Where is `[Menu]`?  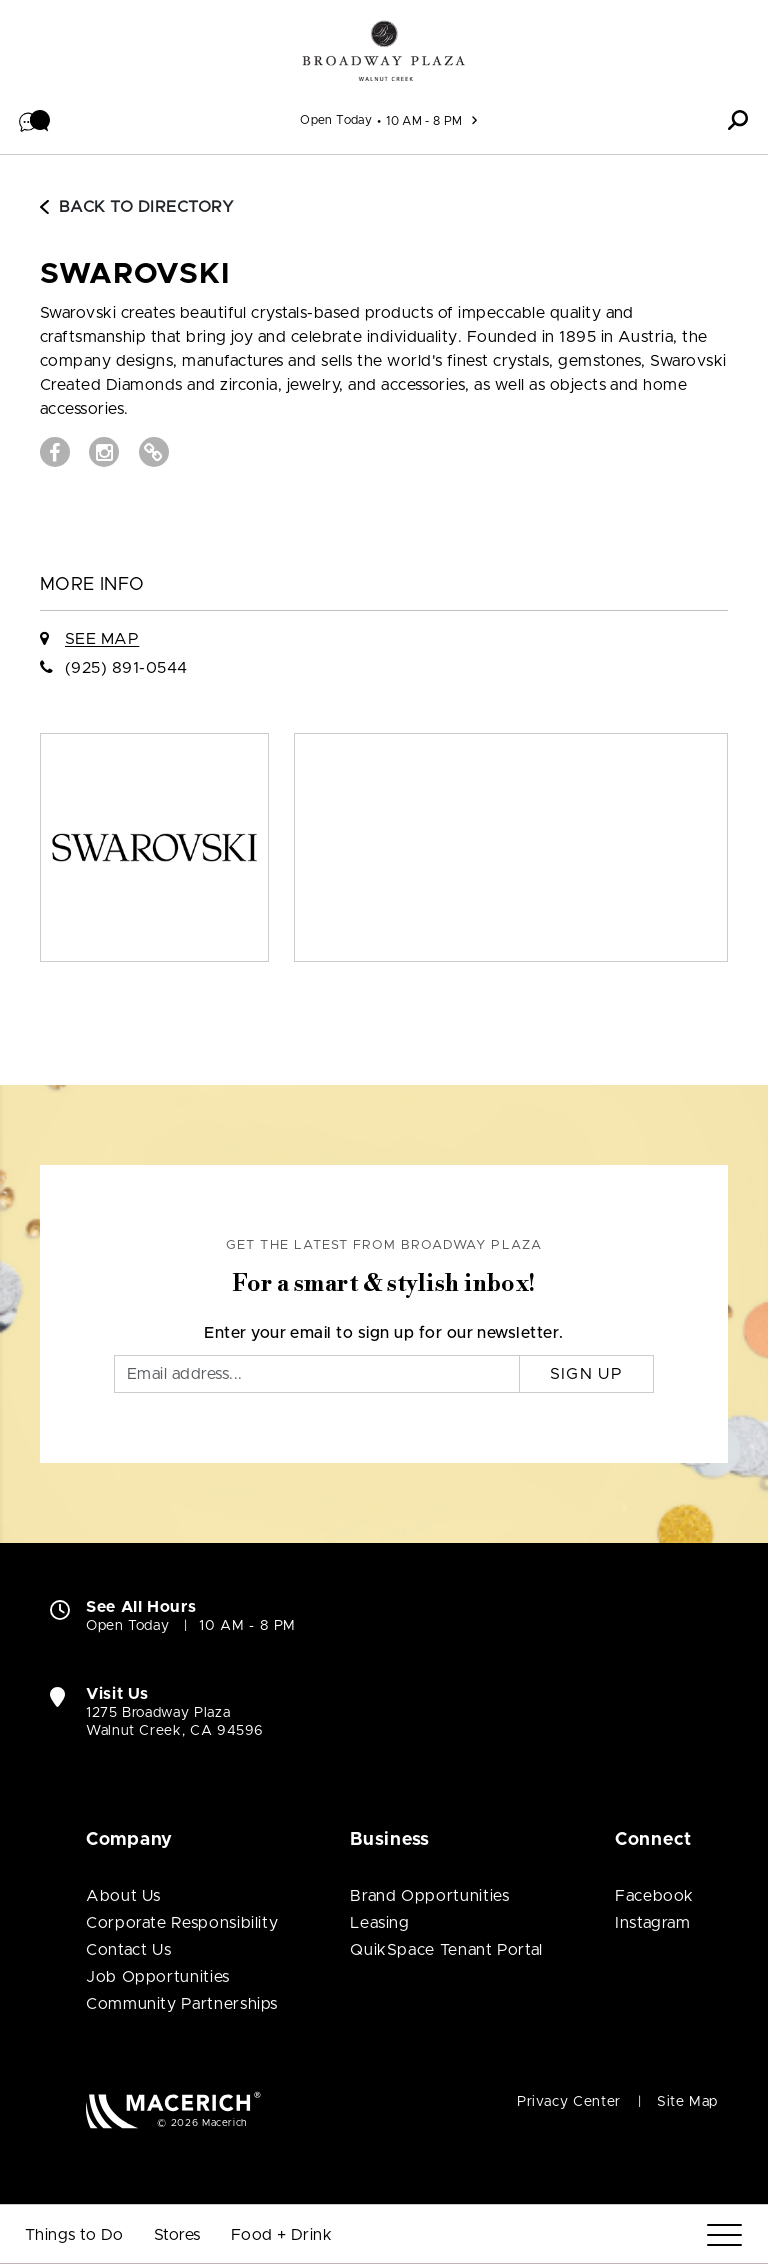 [Menu] is located at coordinates (724, 2235).